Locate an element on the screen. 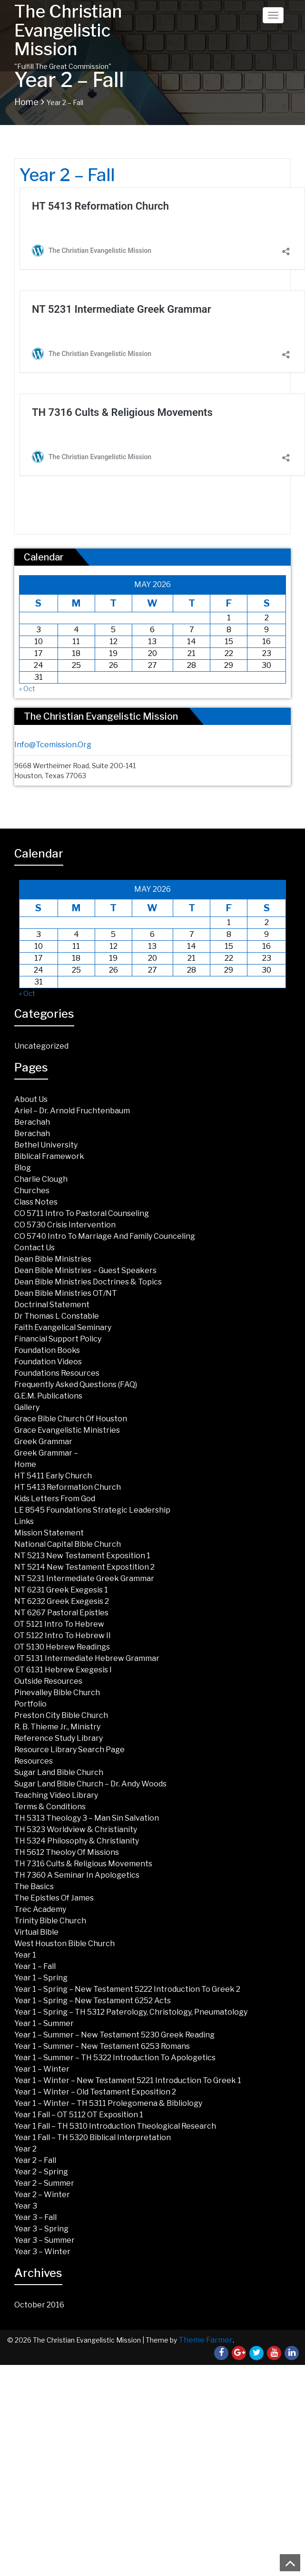  Foundation Books is located at coordinates (47, 1350).